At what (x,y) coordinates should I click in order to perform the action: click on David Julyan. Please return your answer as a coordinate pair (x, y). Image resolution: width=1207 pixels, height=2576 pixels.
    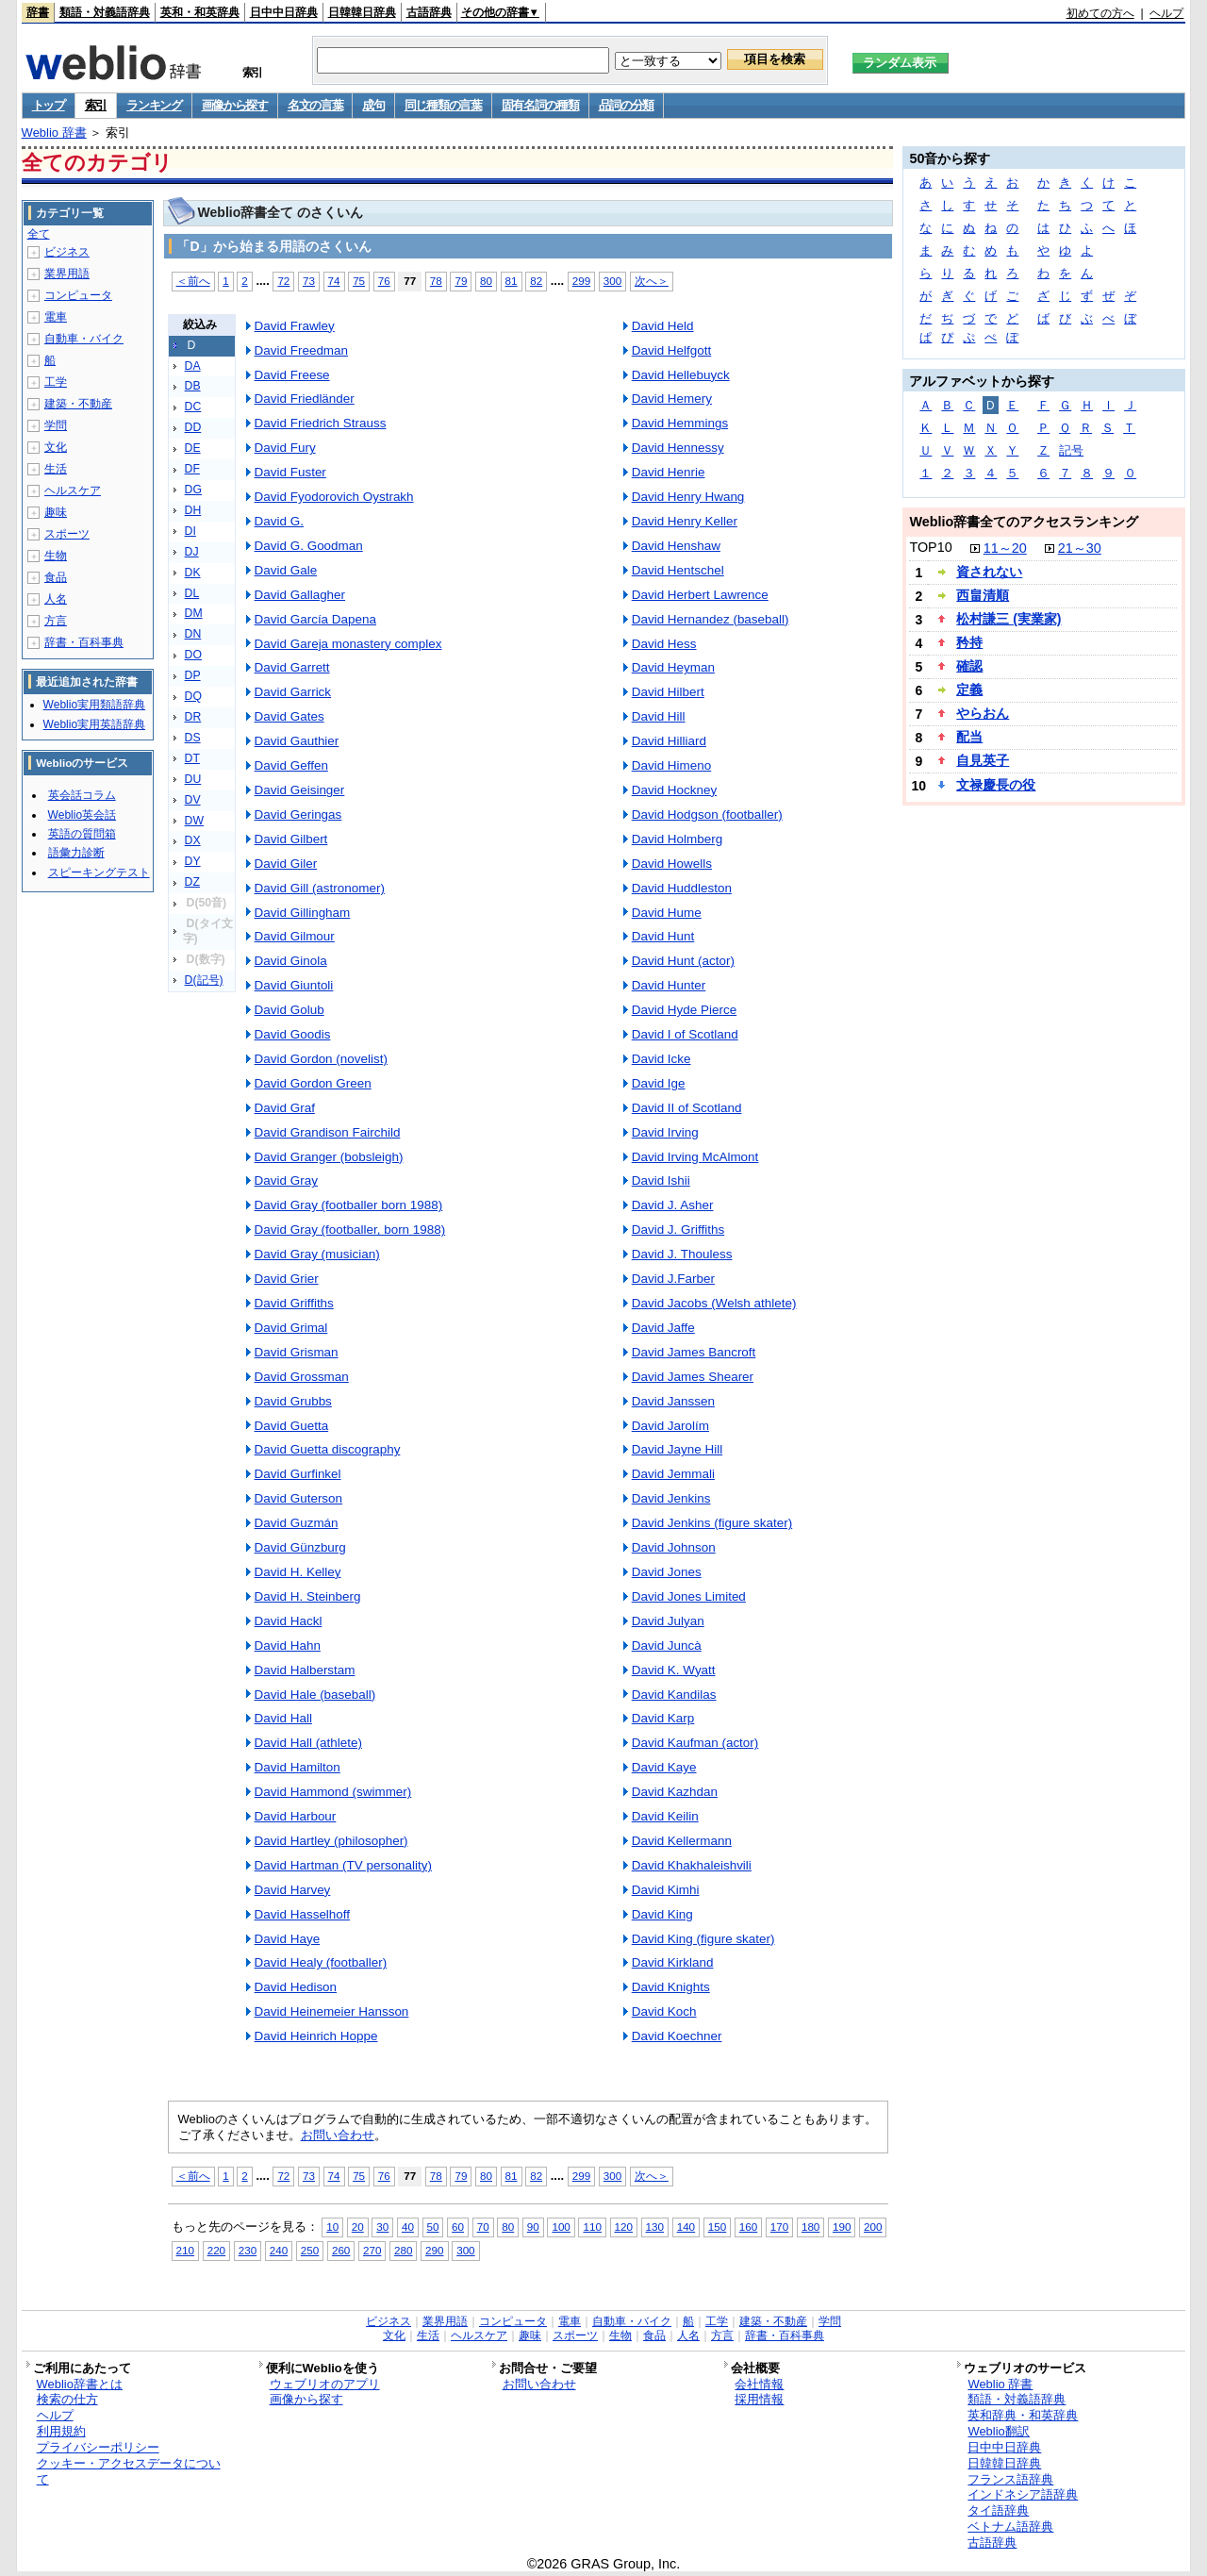
    Looking at the image, I should click on (668, 1621).